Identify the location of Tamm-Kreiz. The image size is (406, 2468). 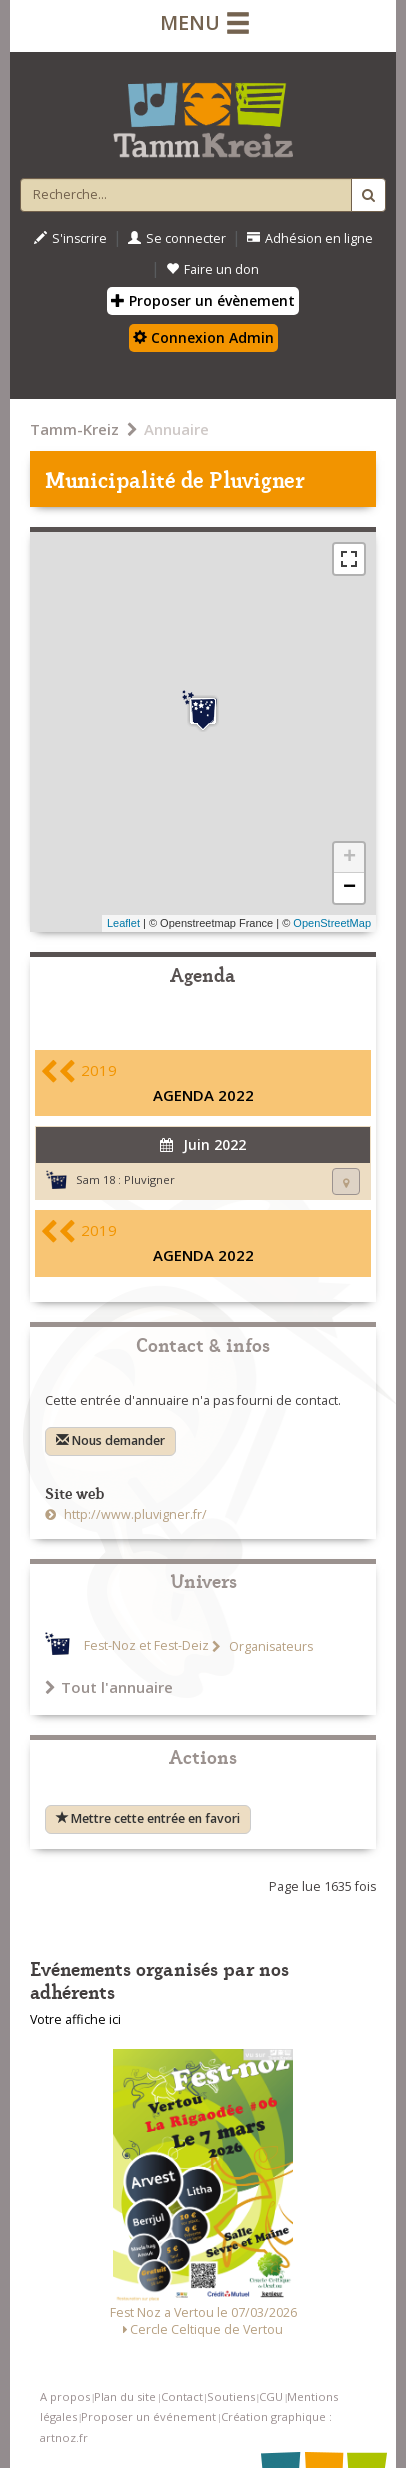
(74, 429).